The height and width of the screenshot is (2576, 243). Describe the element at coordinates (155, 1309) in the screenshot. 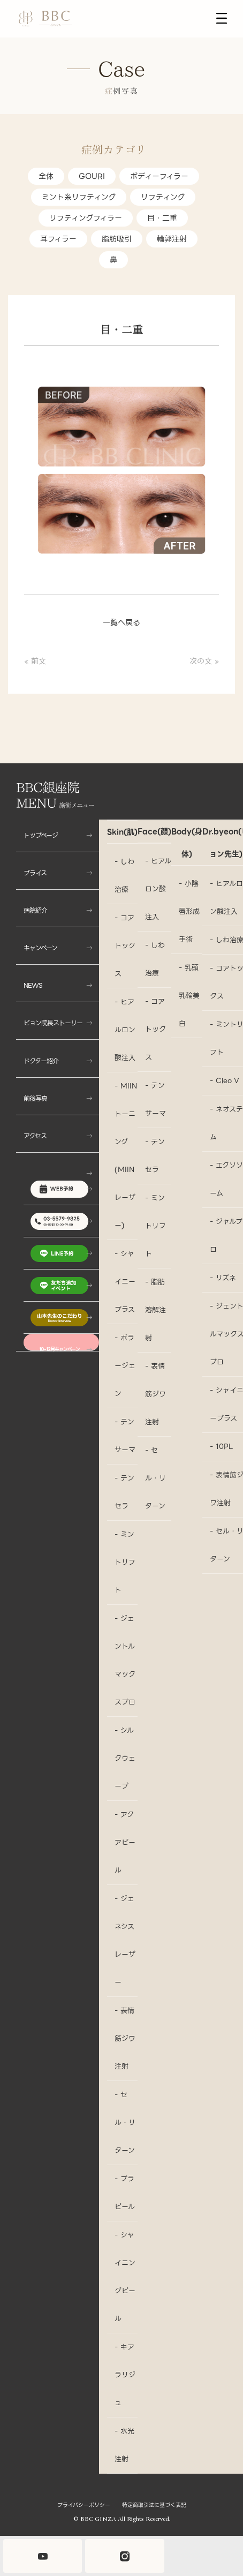

I see `- 脂肪溶解注射` at that location.